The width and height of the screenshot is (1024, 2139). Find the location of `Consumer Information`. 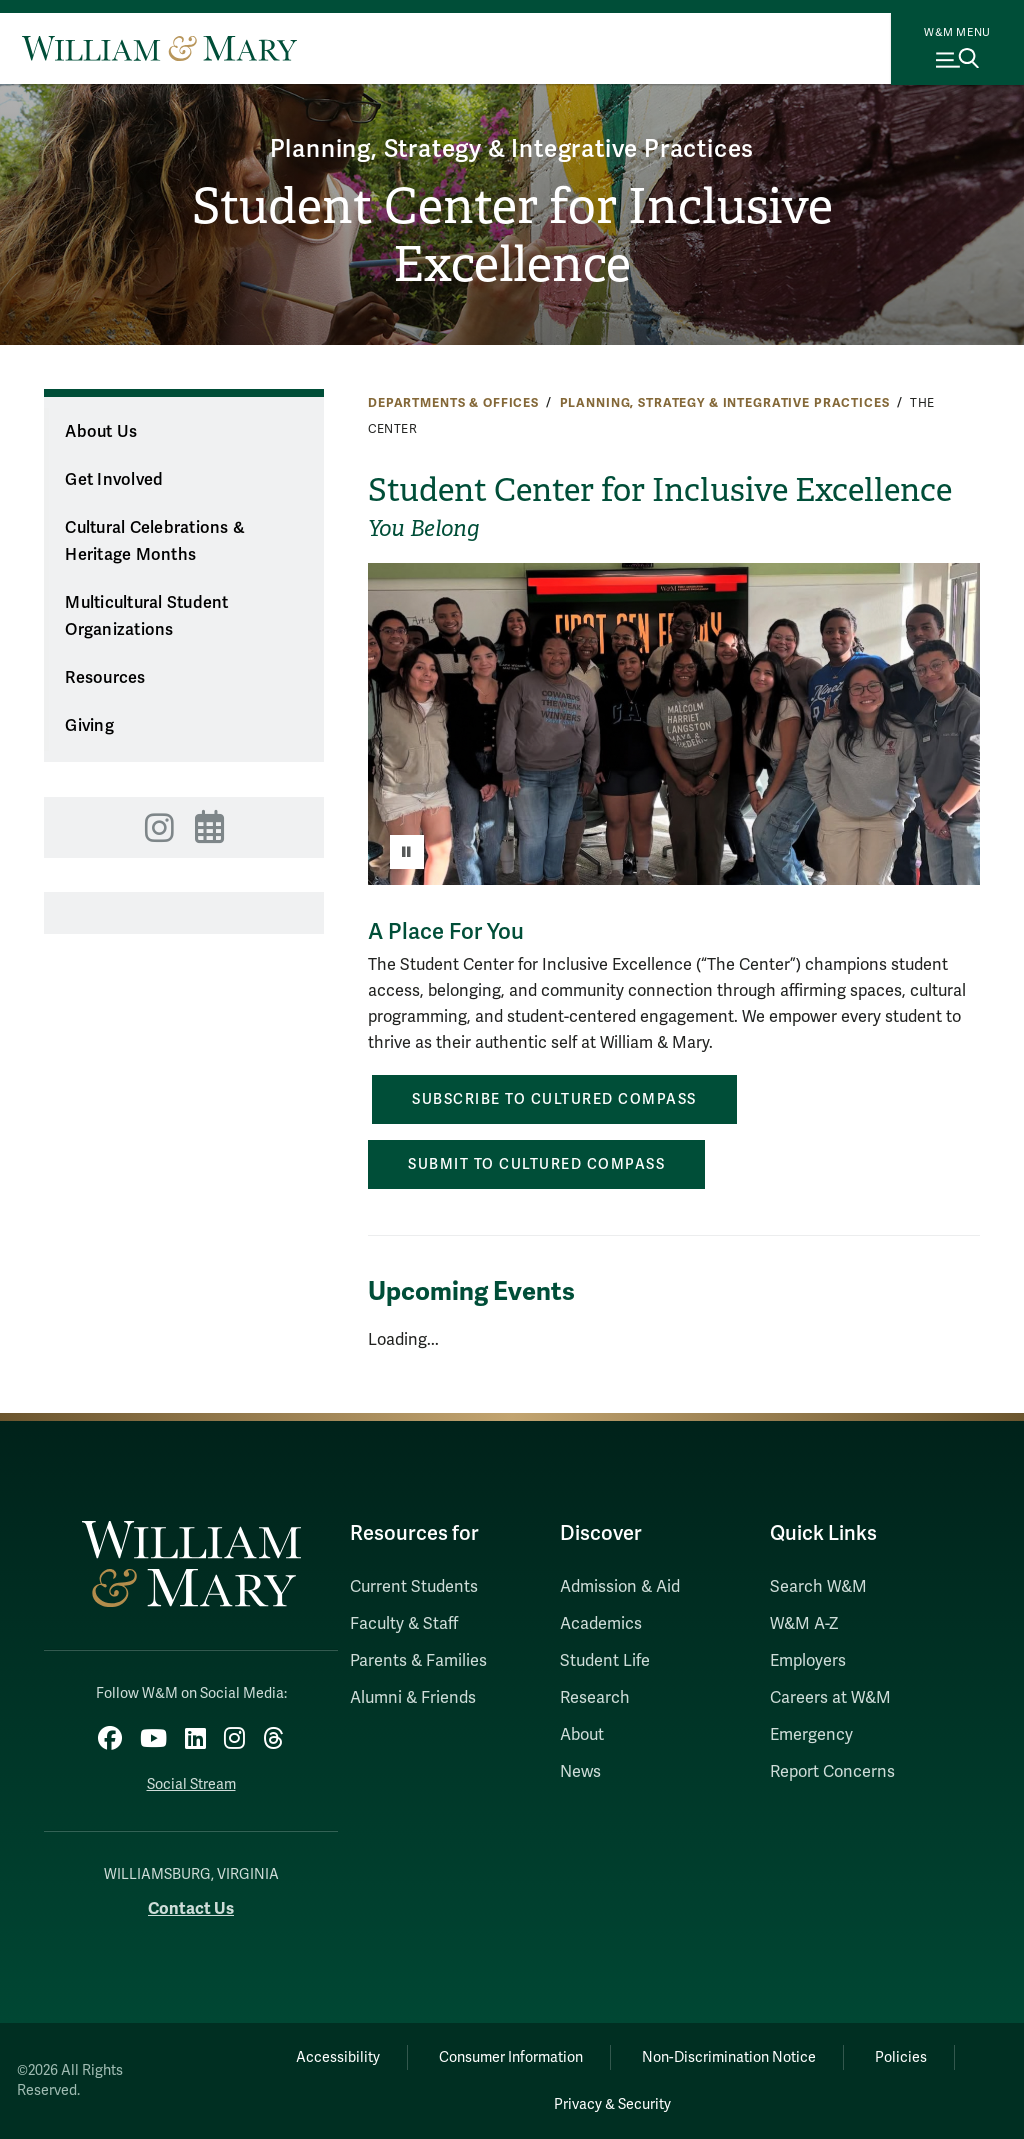

Consumer Information is located at coordinates (511, 2057).